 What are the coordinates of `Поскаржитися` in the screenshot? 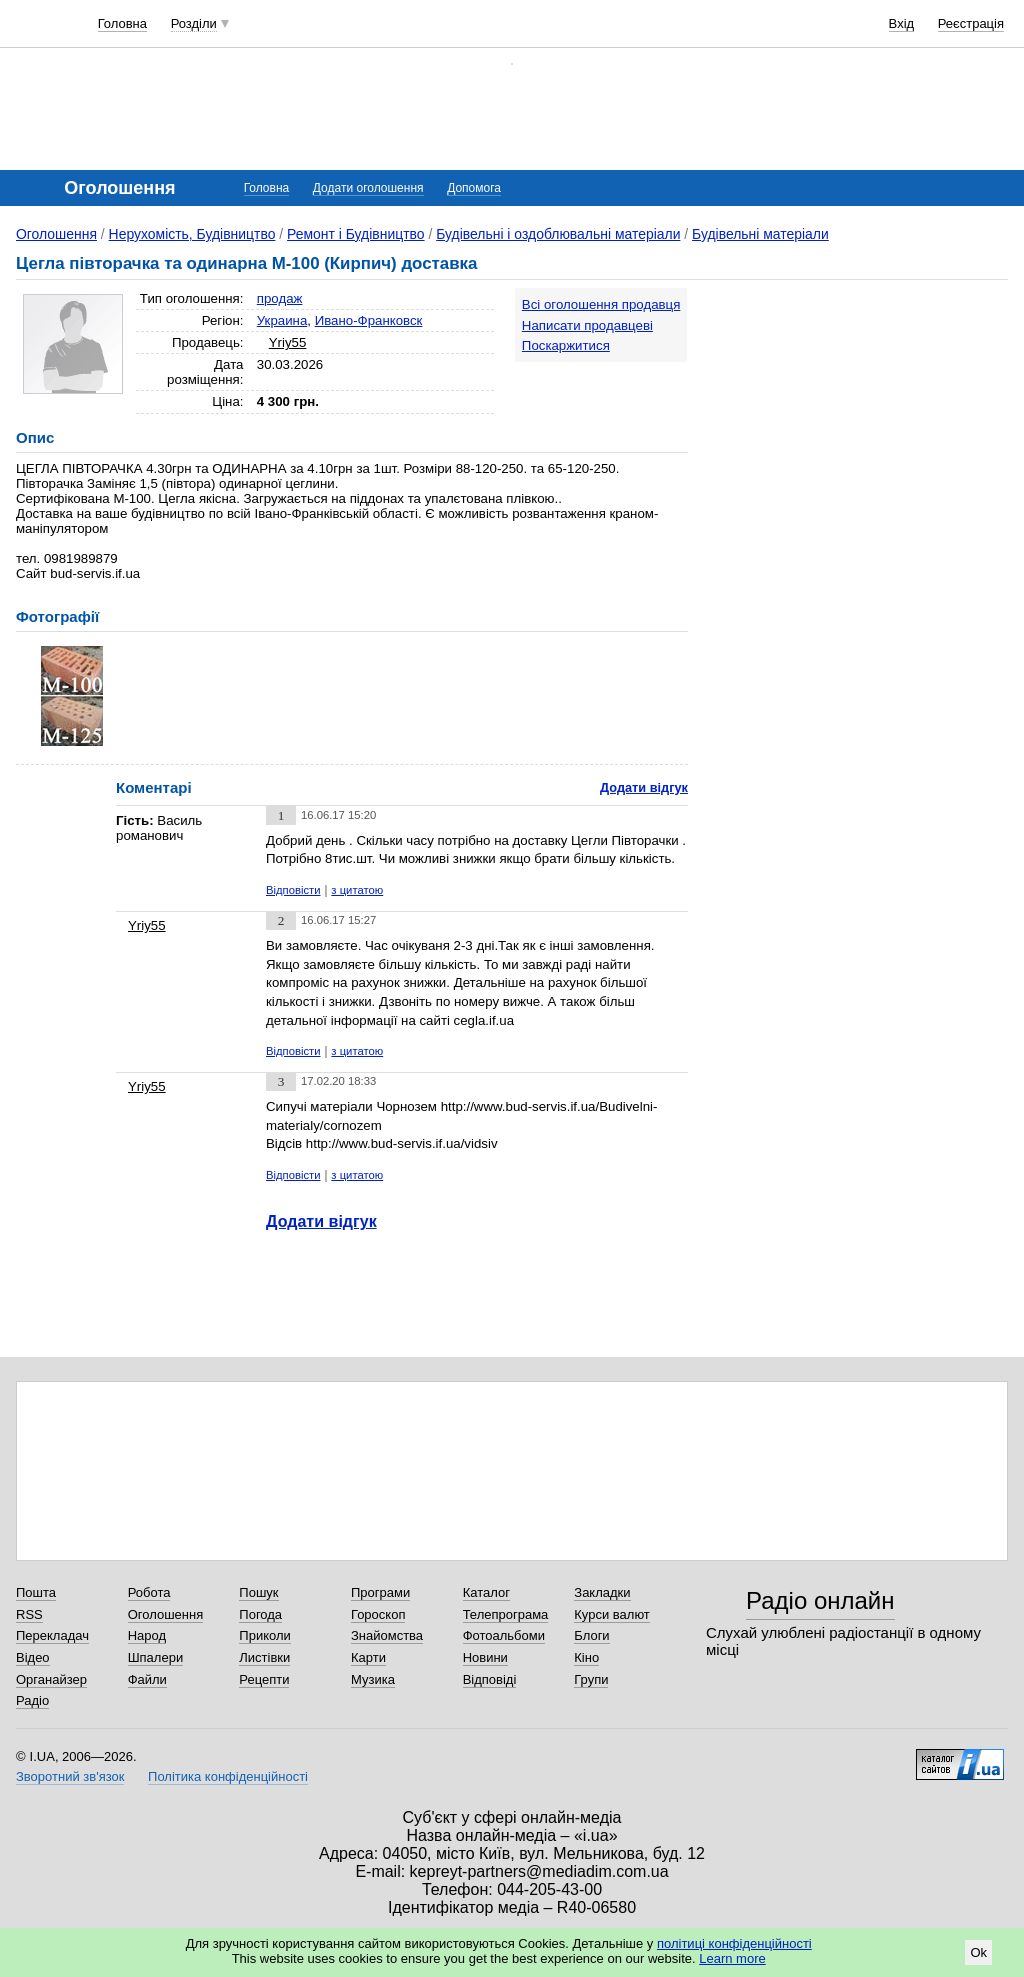 It's located at (566, 345).